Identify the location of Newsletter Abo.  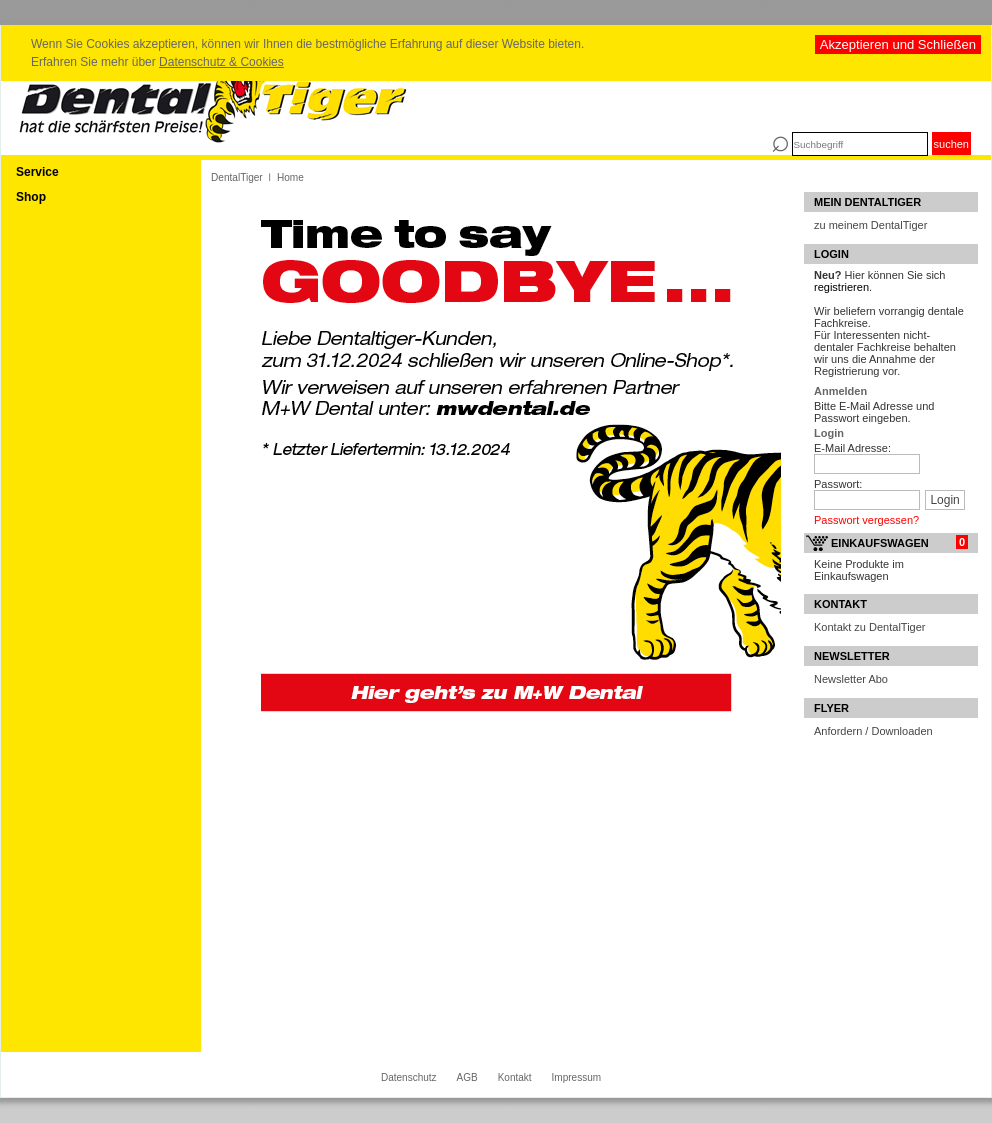
(851, 679).